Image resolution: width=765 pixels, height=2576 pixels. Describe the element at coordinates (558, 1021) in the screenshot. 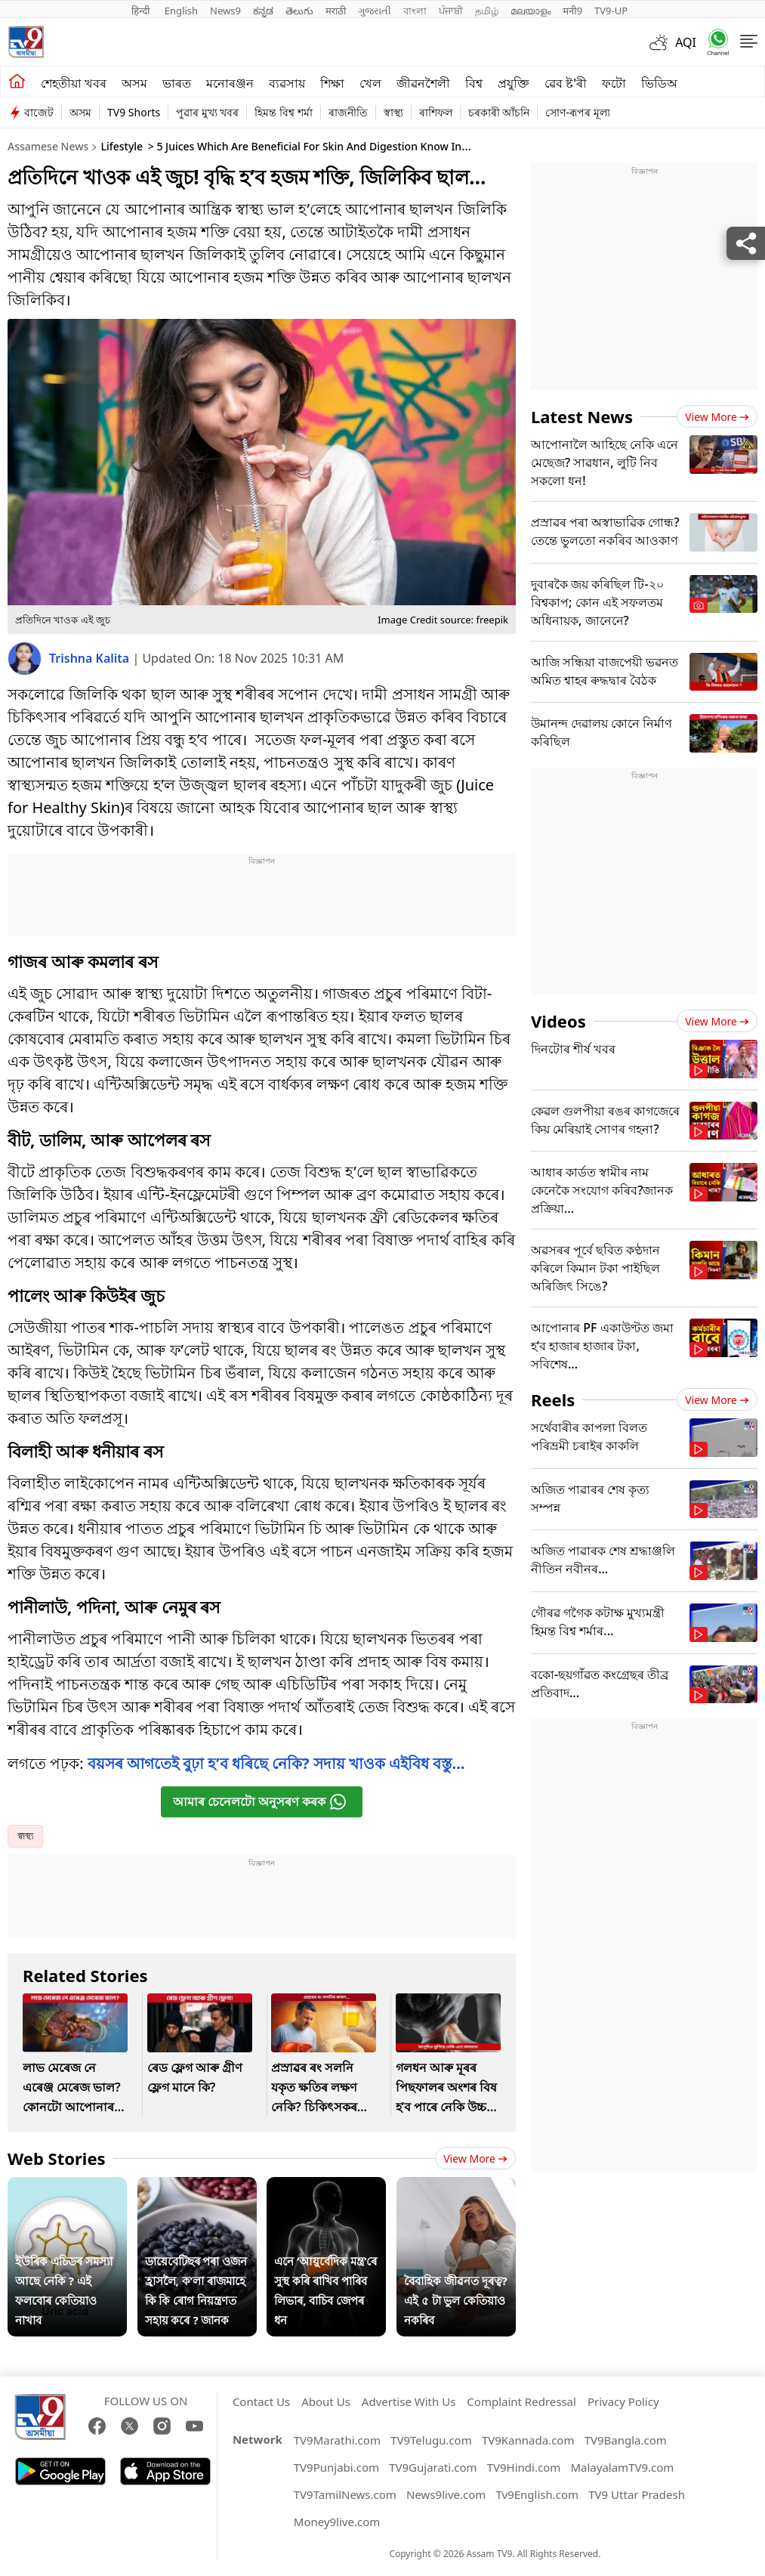

I see `Videos` at that location.